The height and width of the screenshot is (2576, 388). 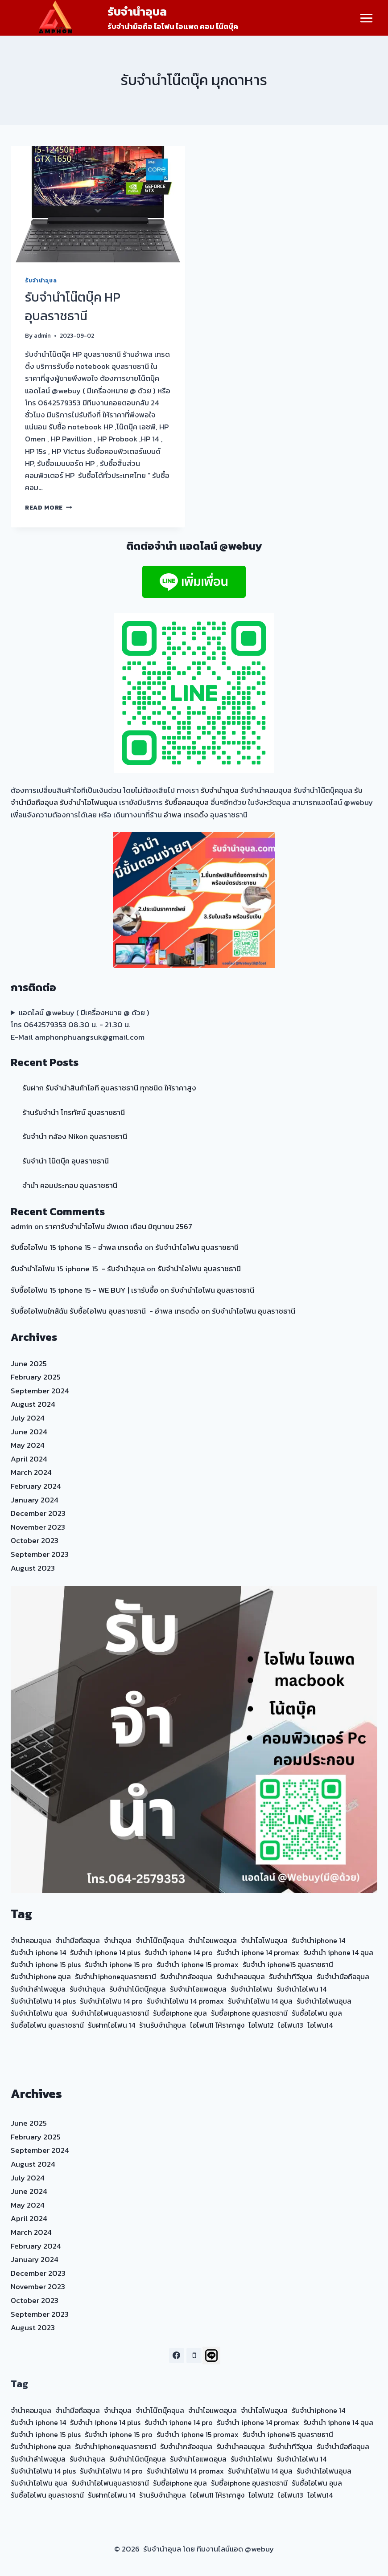 What do you see at coordinates (198, 1989) in the screenshot?
I see `รับจำนำไอแพดอุบล [รับจำนำไอแพดอุบล (40 items)]` at bounding box center [198, 1989].